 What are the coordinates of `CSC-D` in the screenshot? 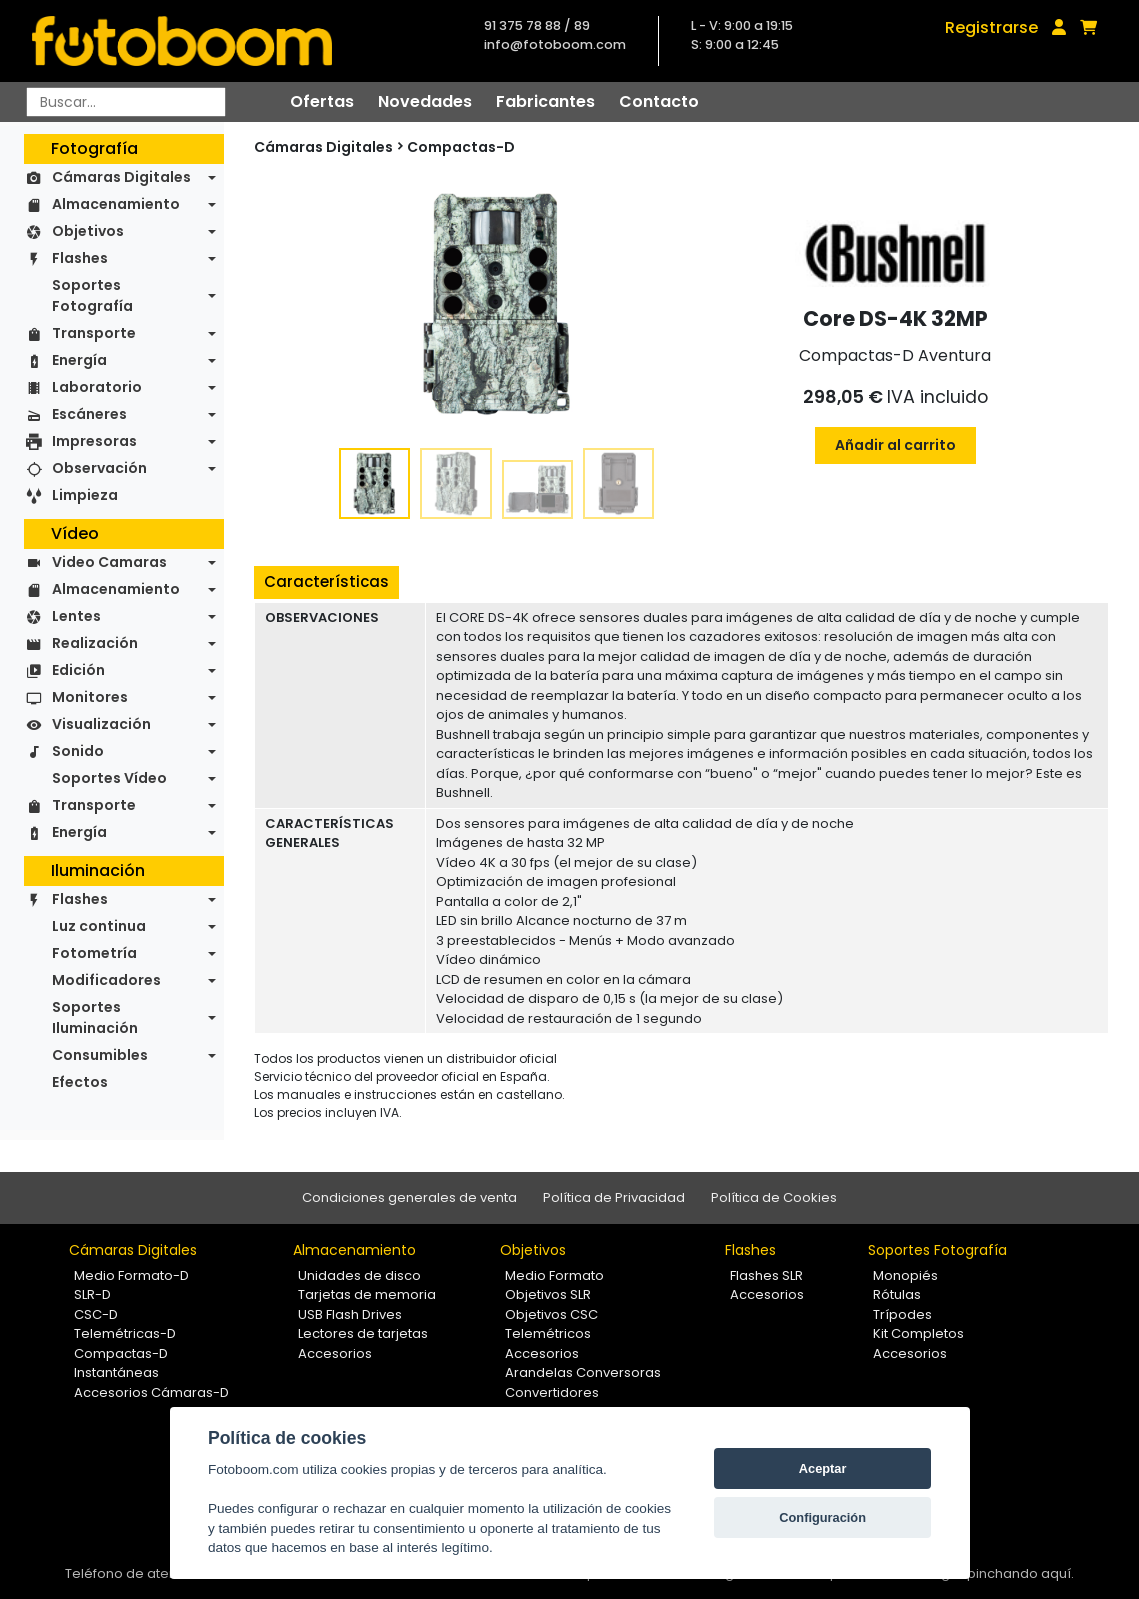 It's located at (96, 1314).